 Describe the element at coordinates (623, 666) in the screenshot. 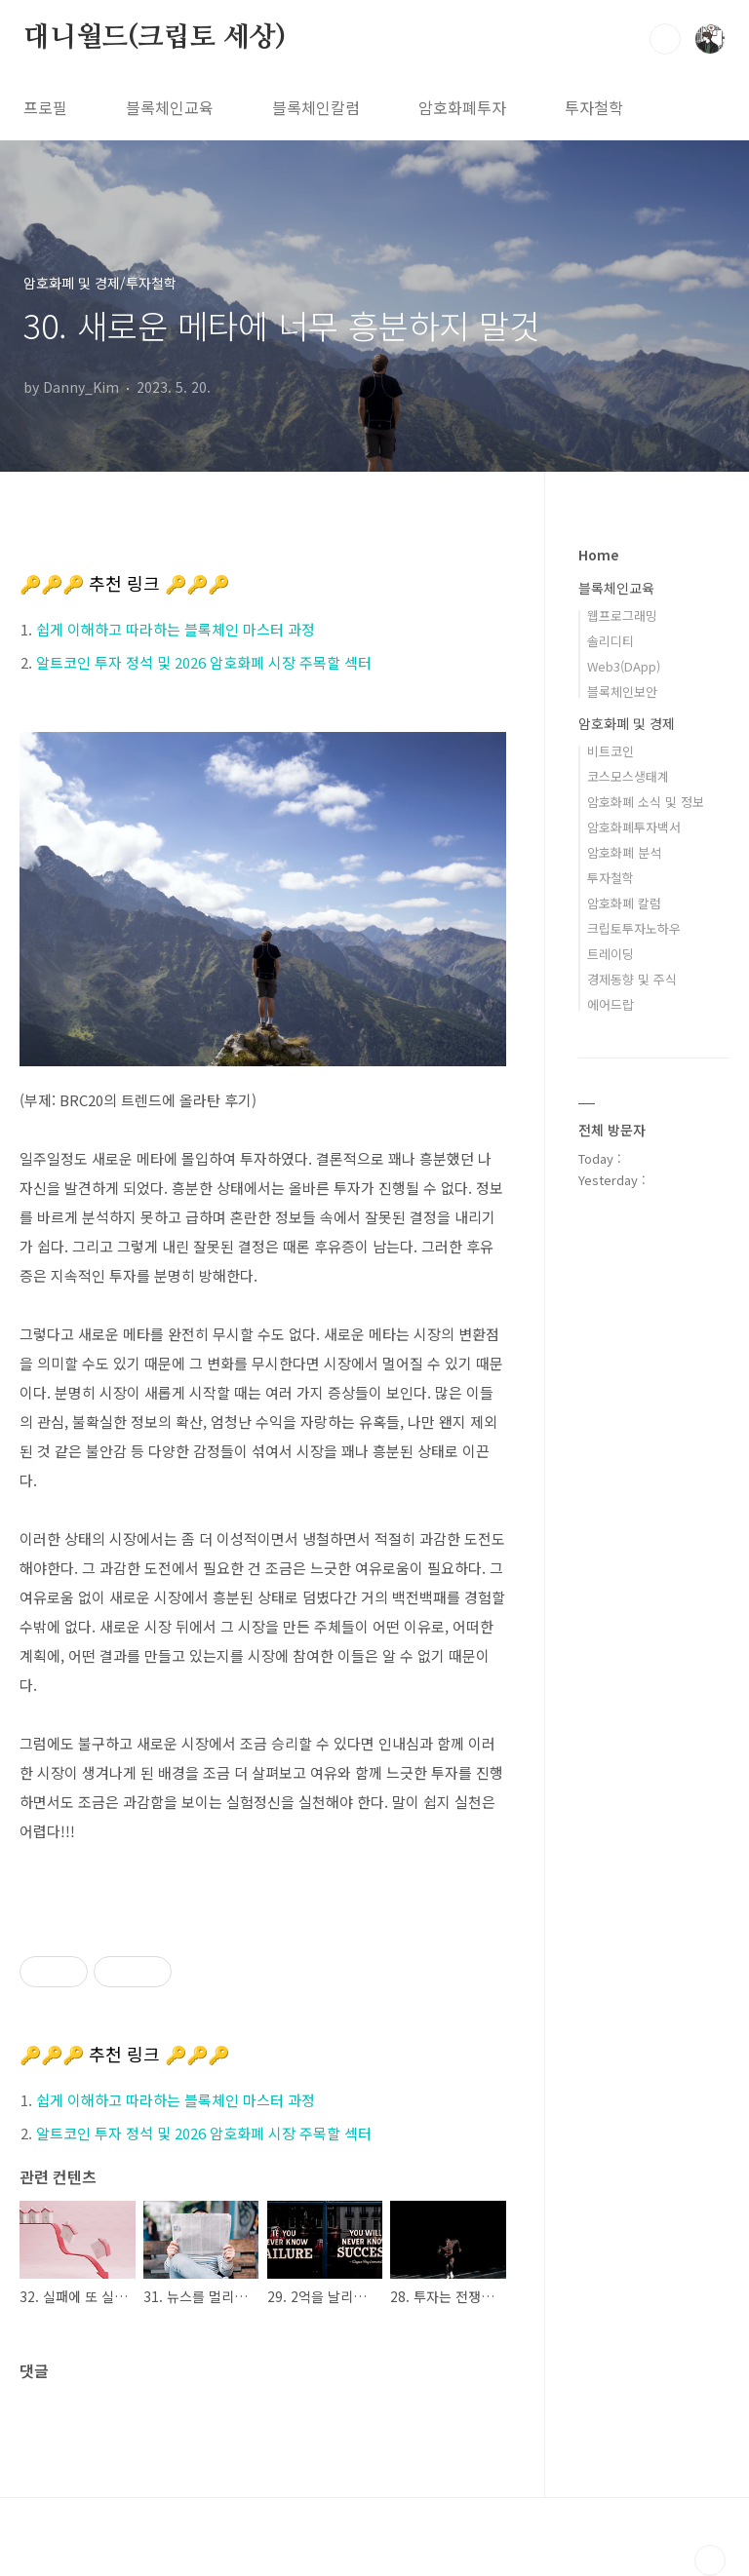

I see `Web3(DApp)` at that location.